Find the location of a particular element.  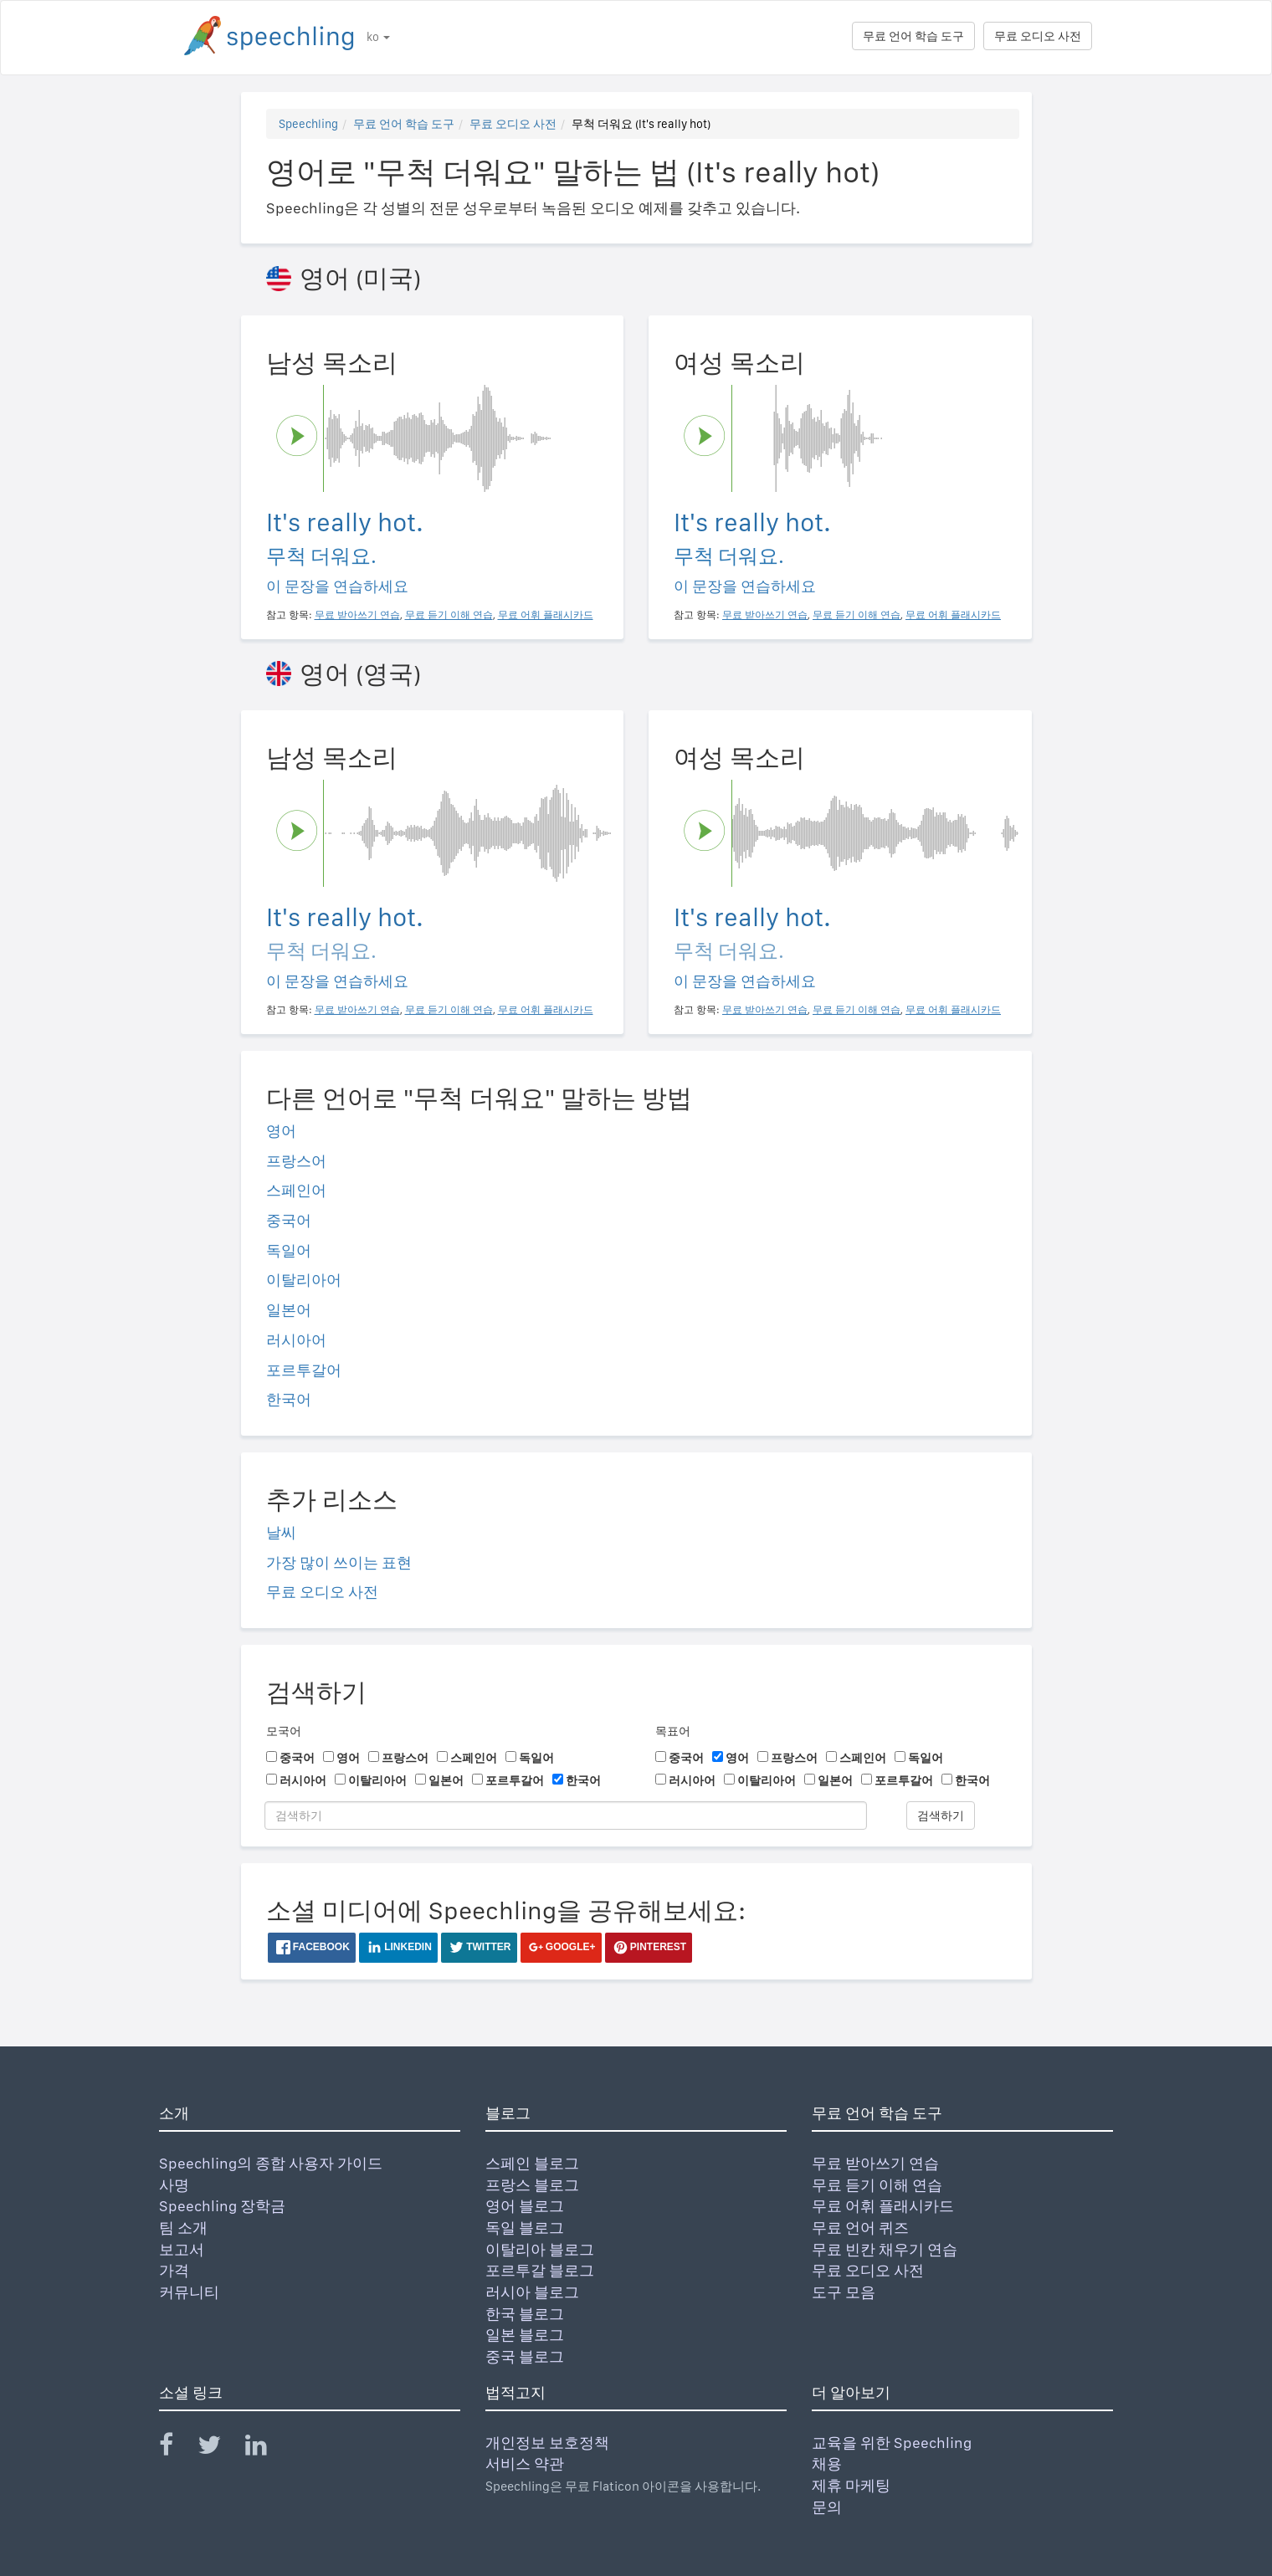

프랑스어 is located at coordinates (296, 1161).